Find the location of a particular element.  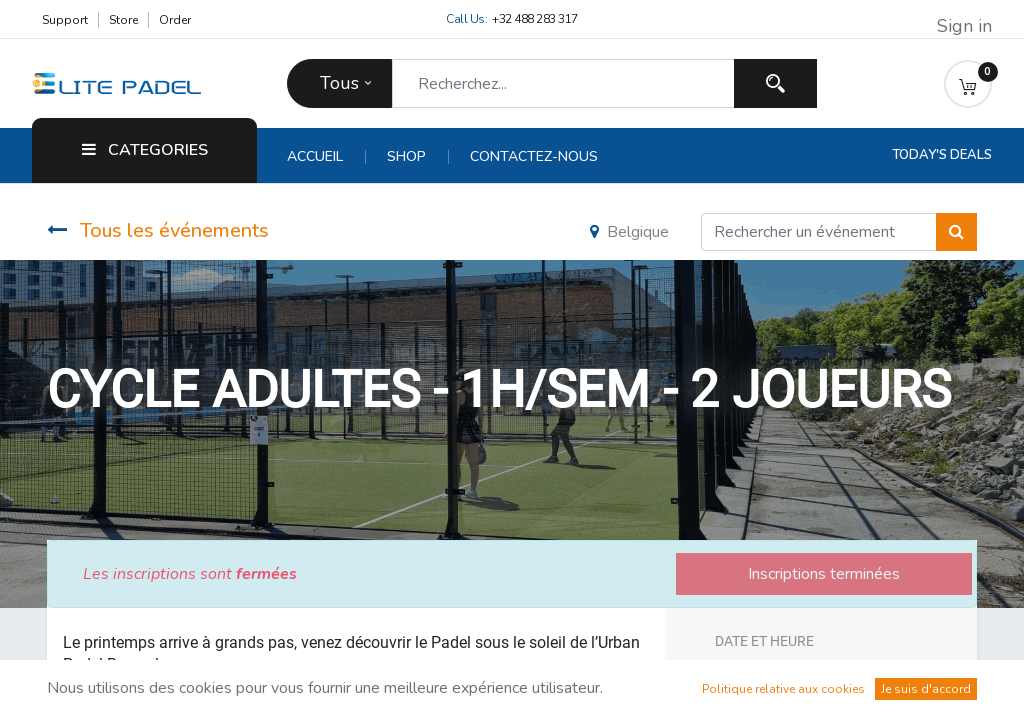

Today's Deals is located at coordinates (942, 155).